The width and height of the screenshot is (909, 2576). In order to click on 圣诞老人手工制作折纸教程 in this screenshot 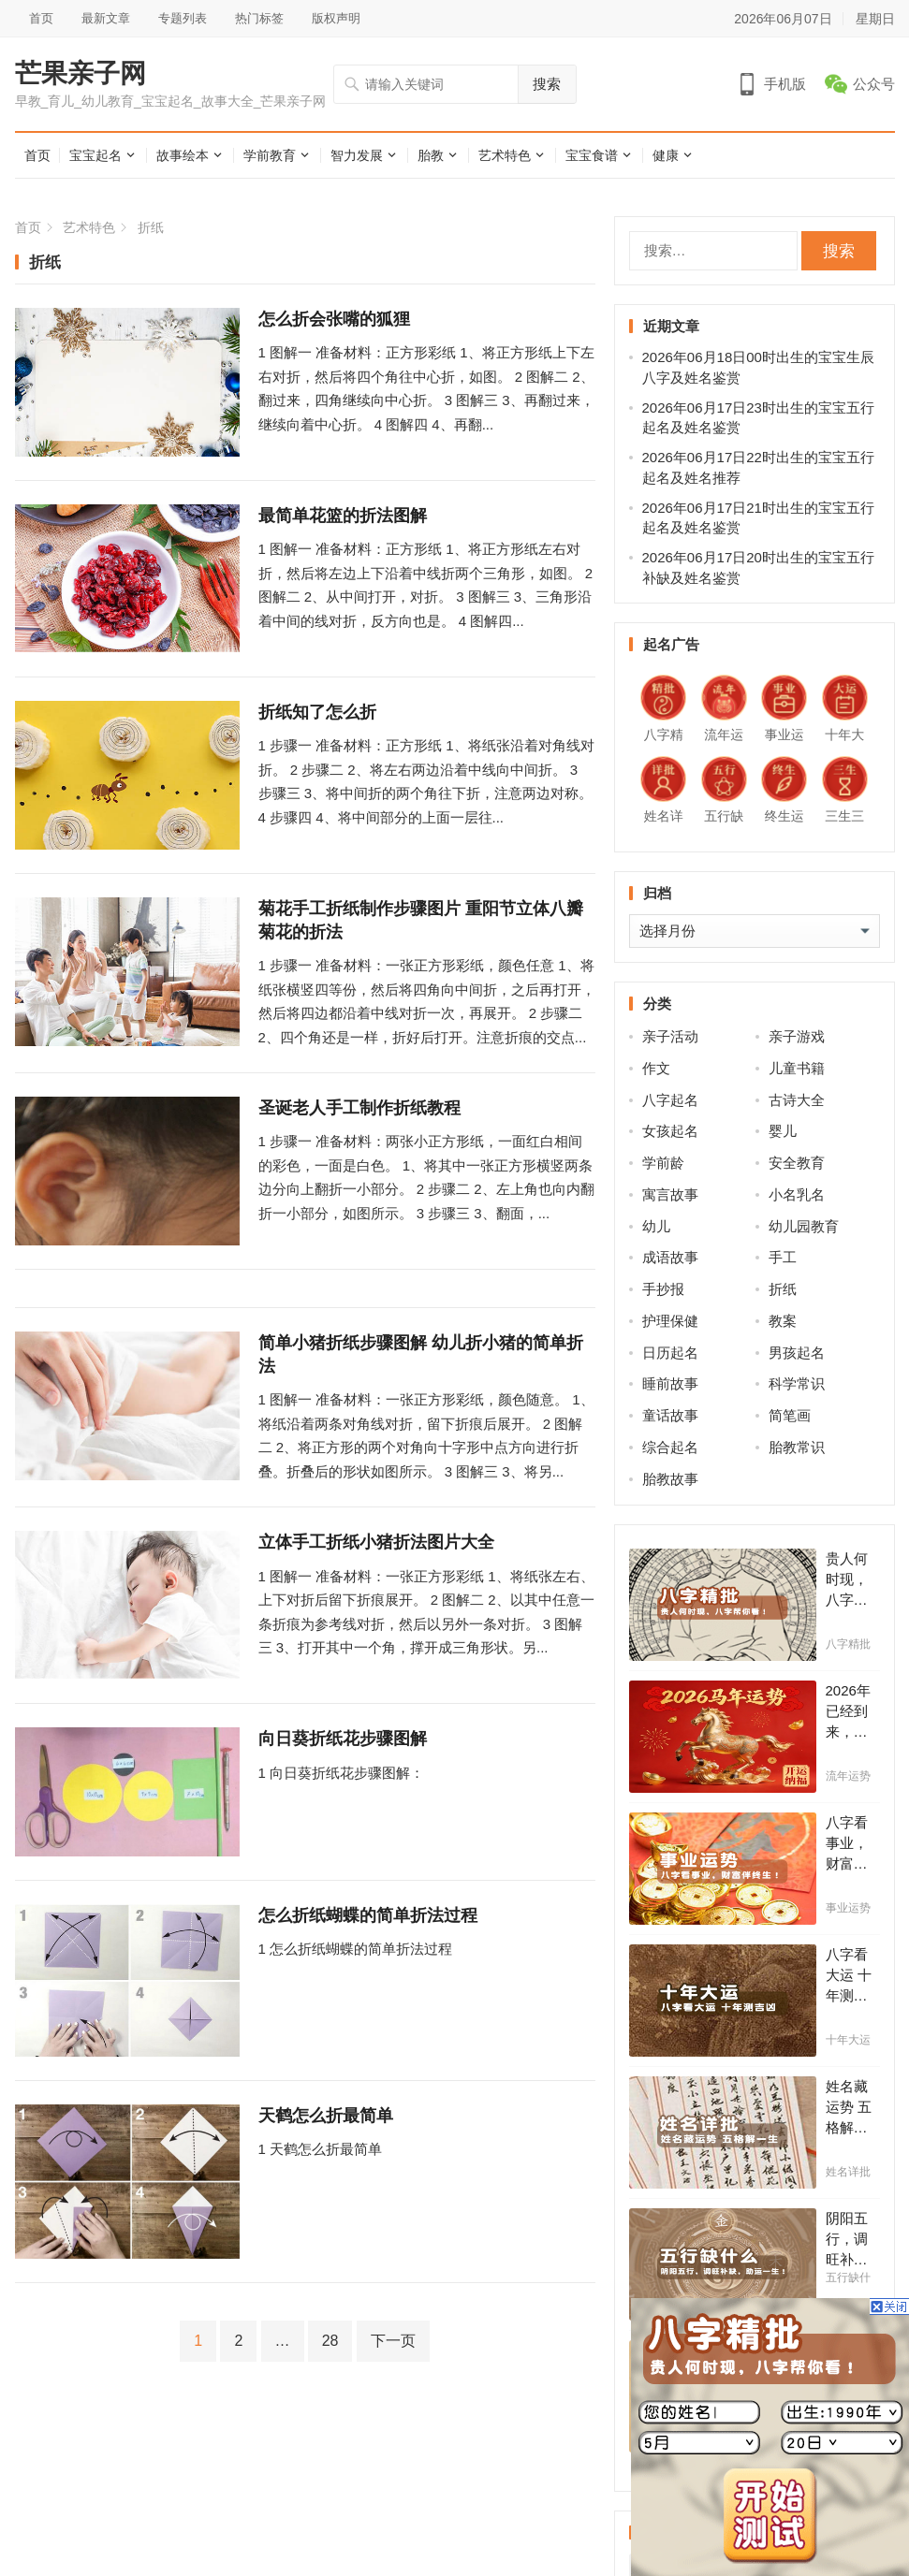, I will do `click(359, 1108)`.